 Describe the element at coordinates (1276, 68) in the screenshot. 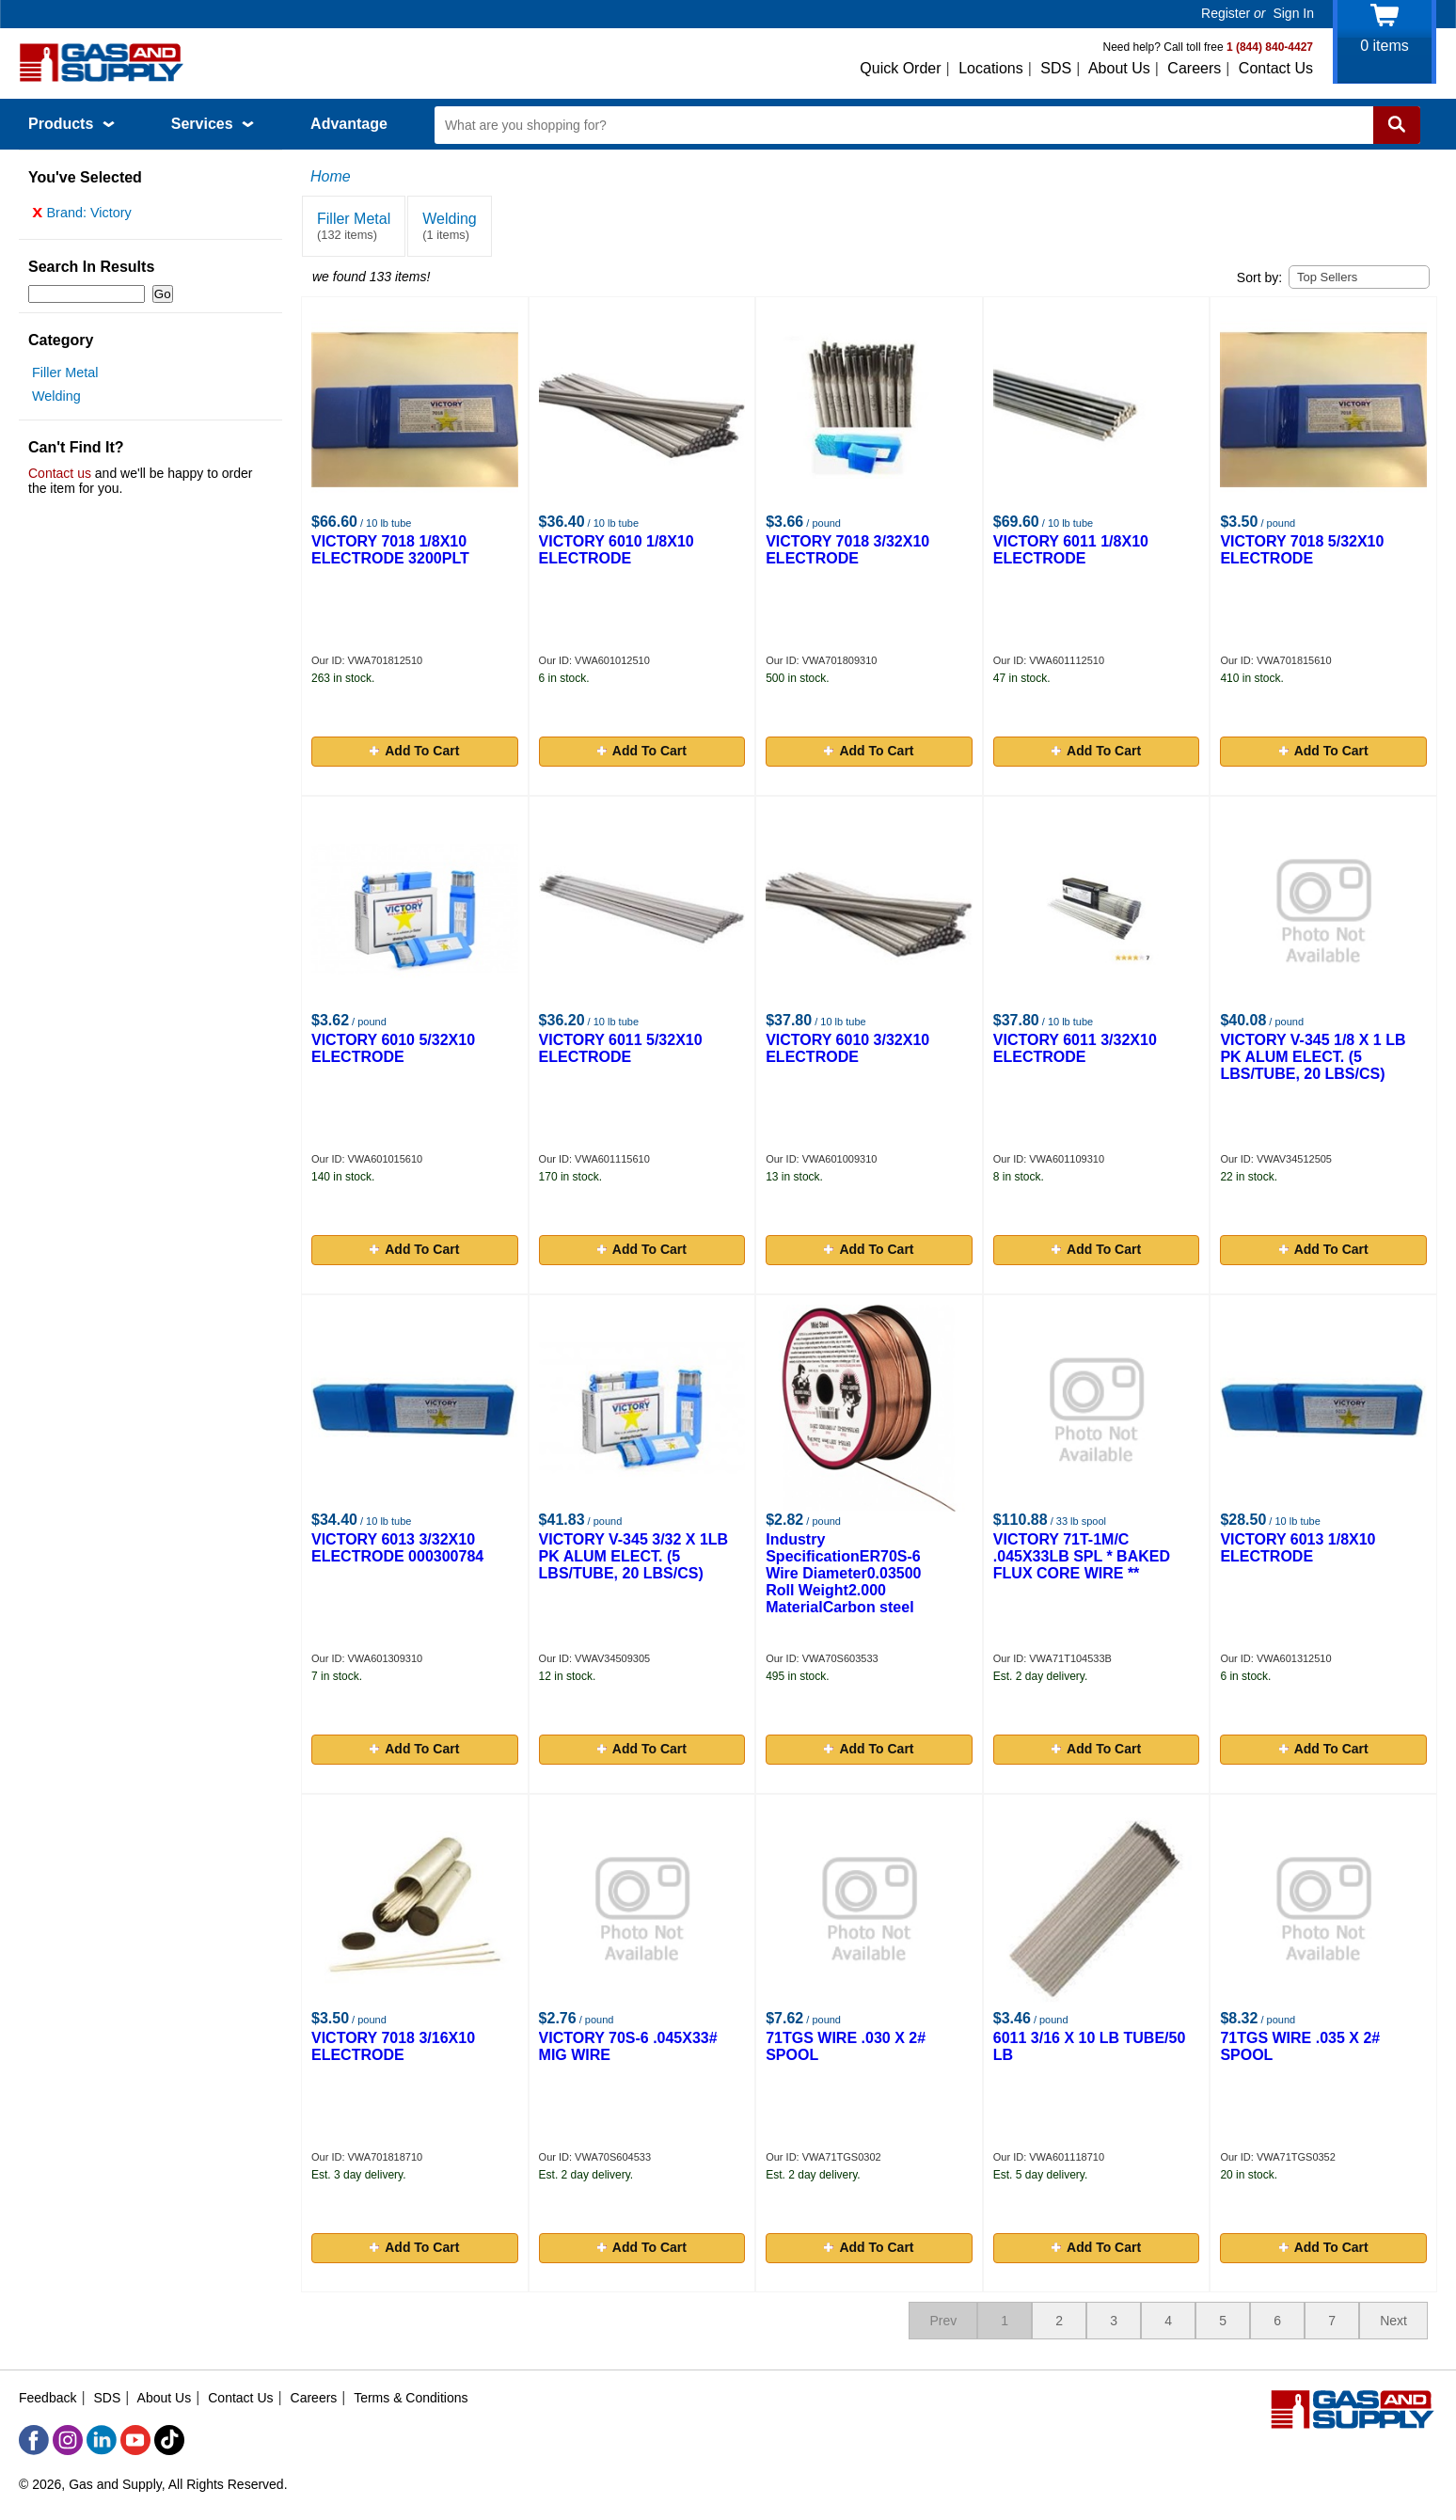

I see `Contact Us` at that location.